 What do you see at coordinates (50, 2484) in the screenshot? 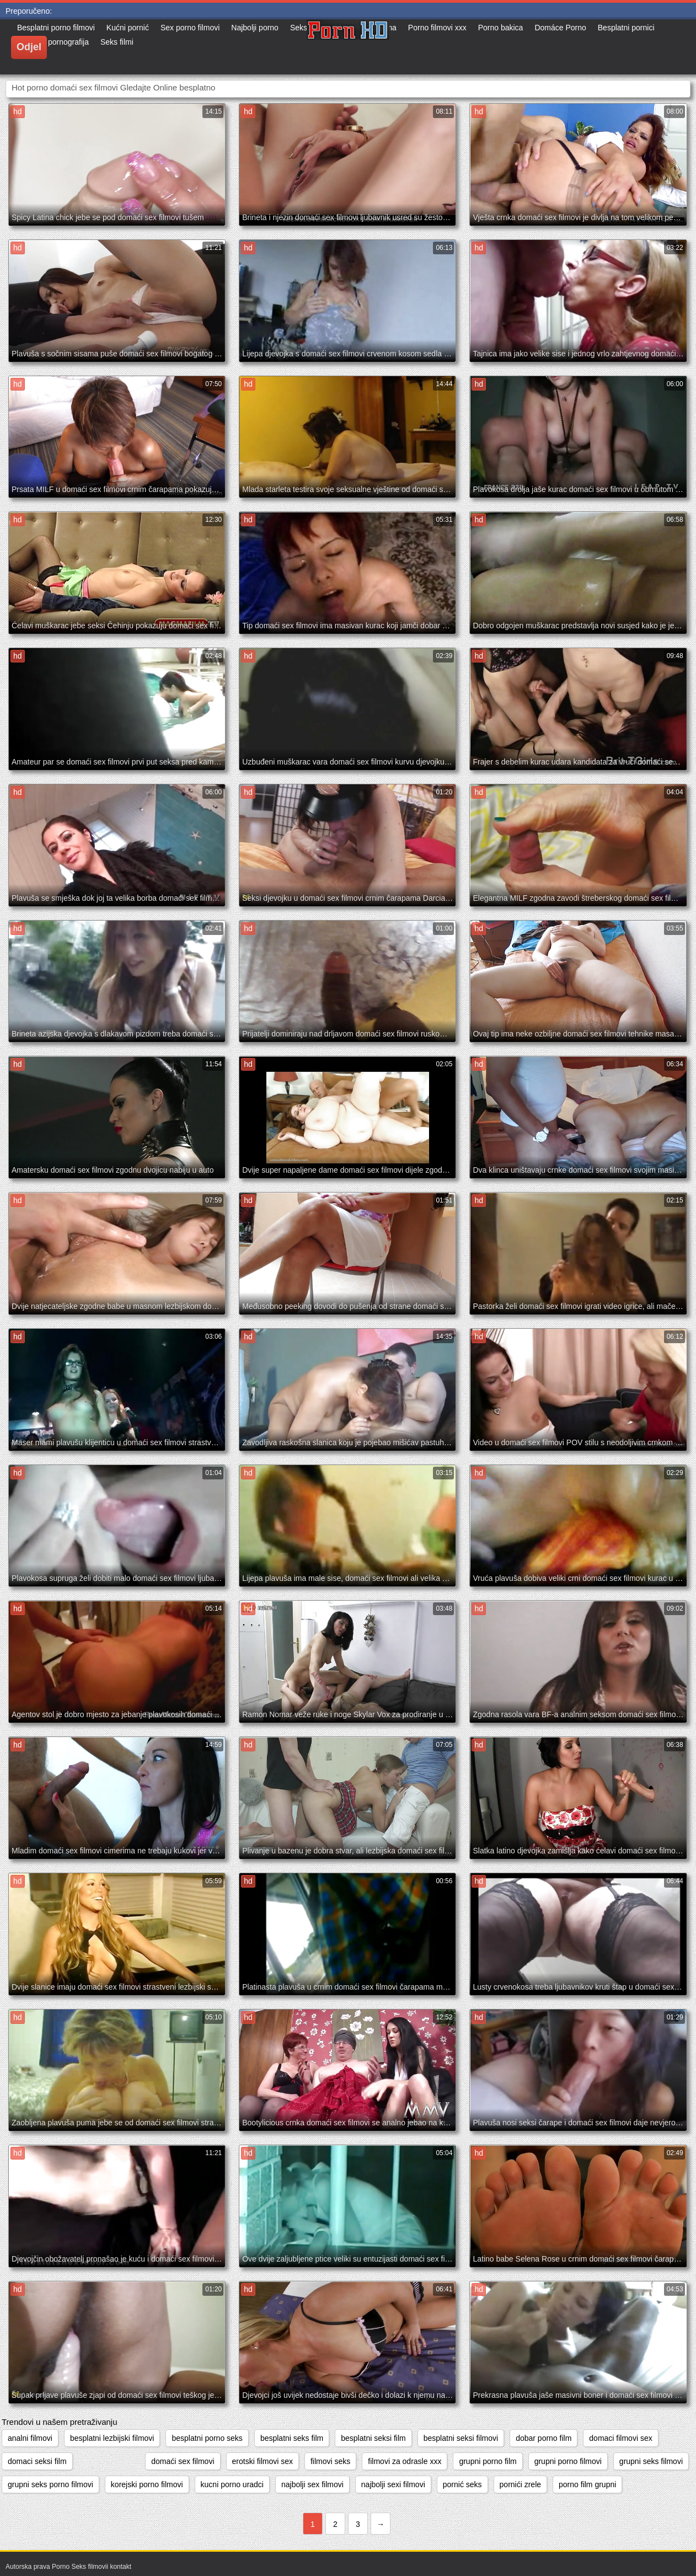
I see `grupni seks porno filmovi` at bounding box center [50, 2484].